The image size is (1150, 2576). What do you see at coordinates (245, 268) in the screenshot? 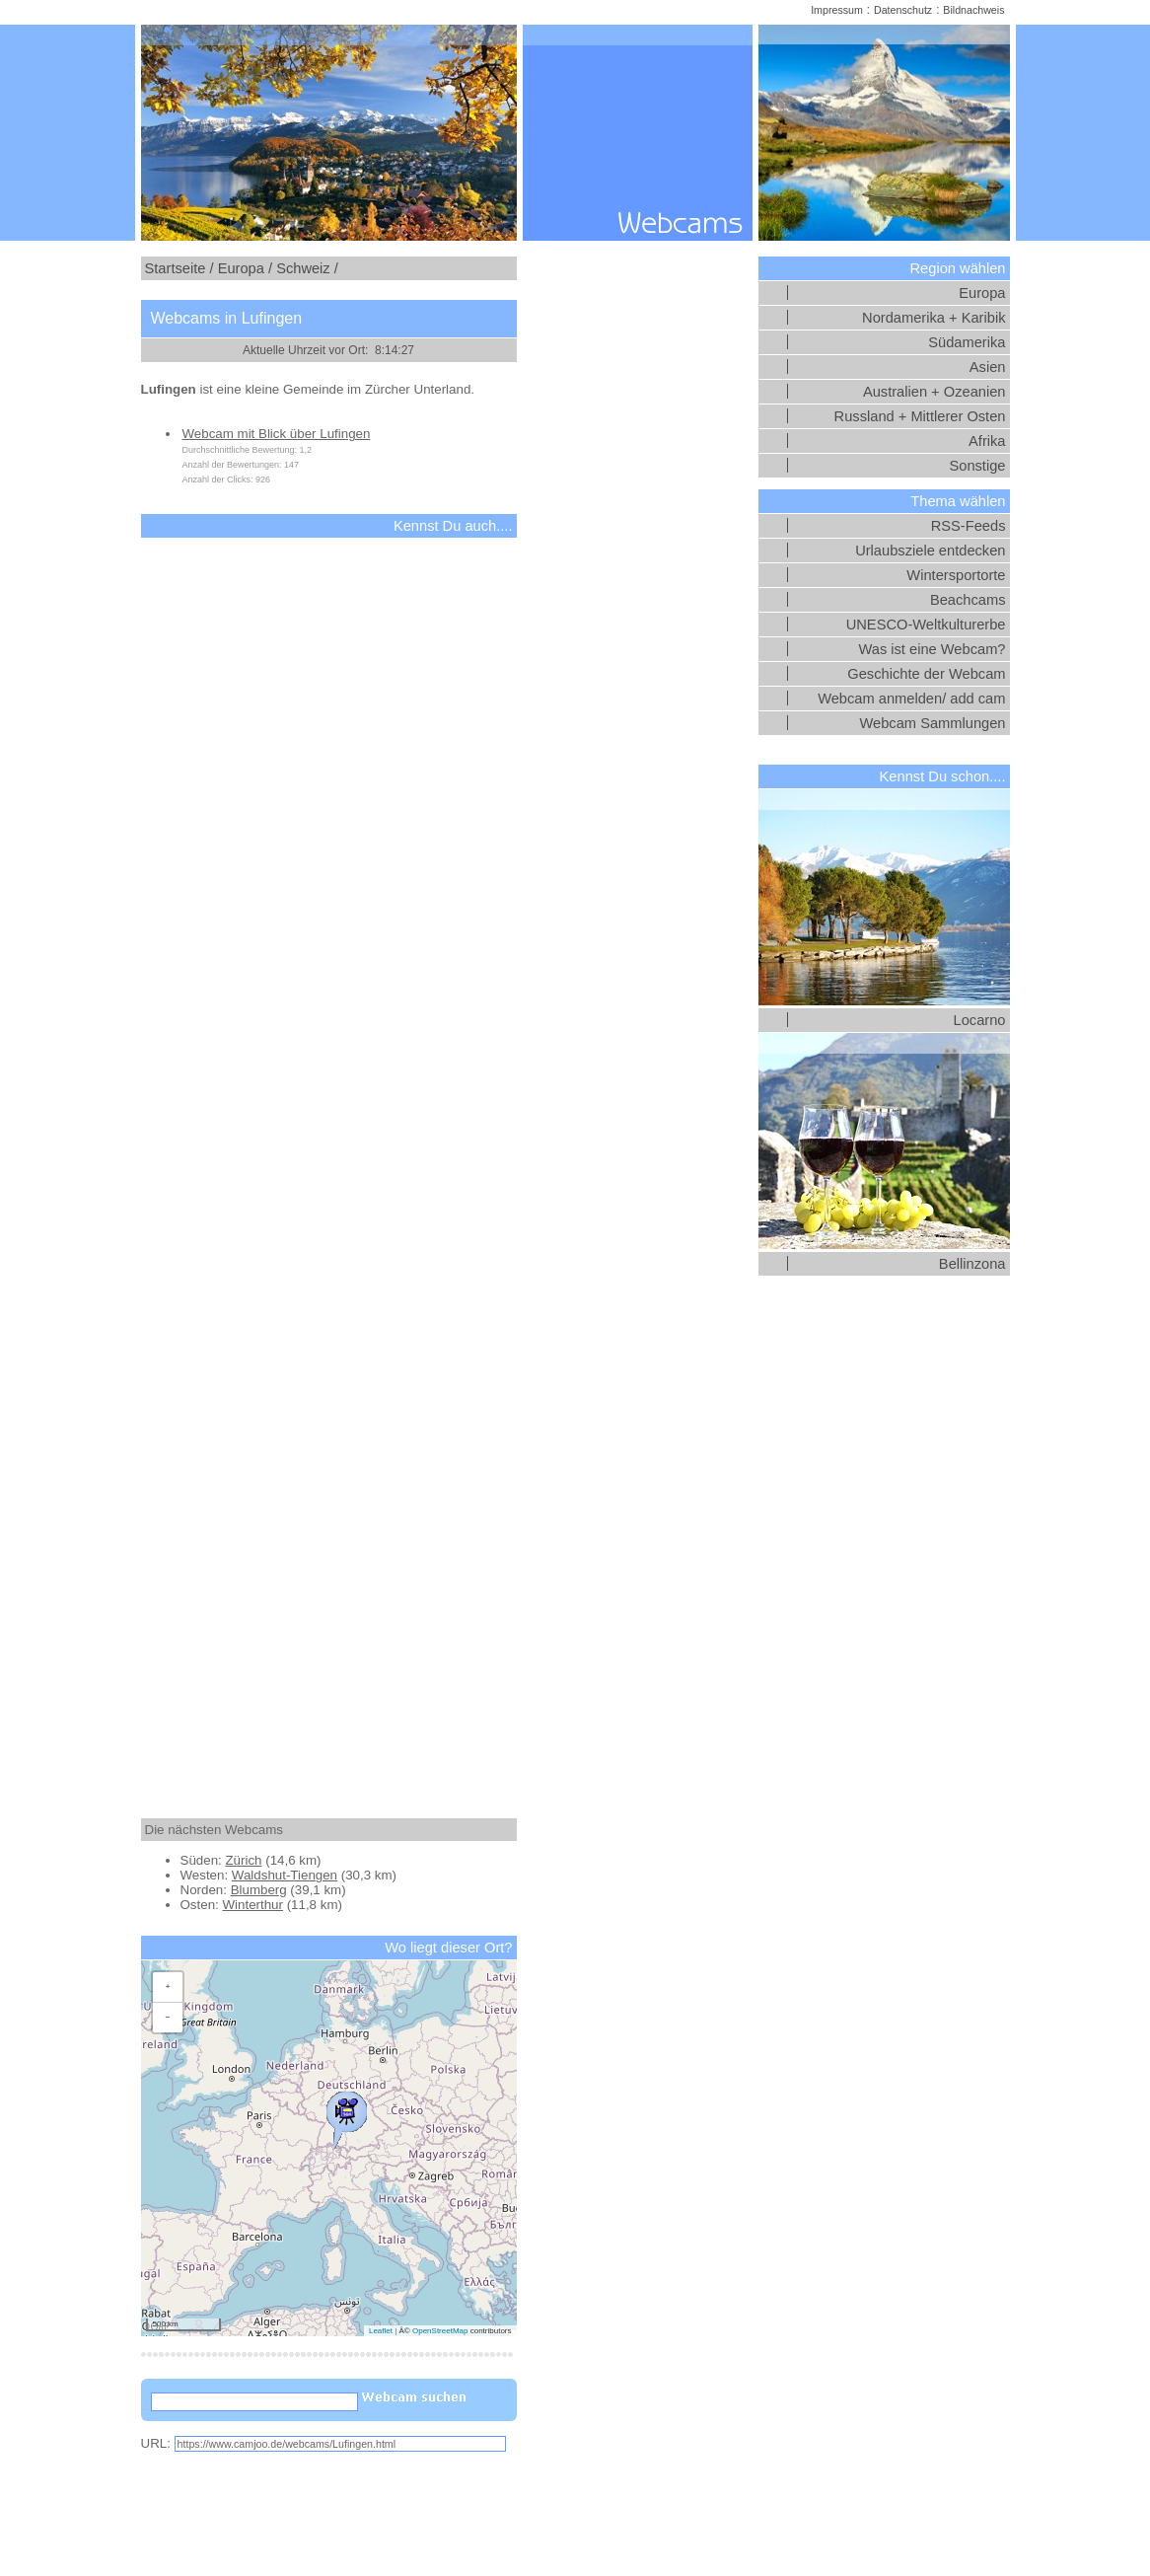
I see `Europa /` at bounding box center [245, 268].